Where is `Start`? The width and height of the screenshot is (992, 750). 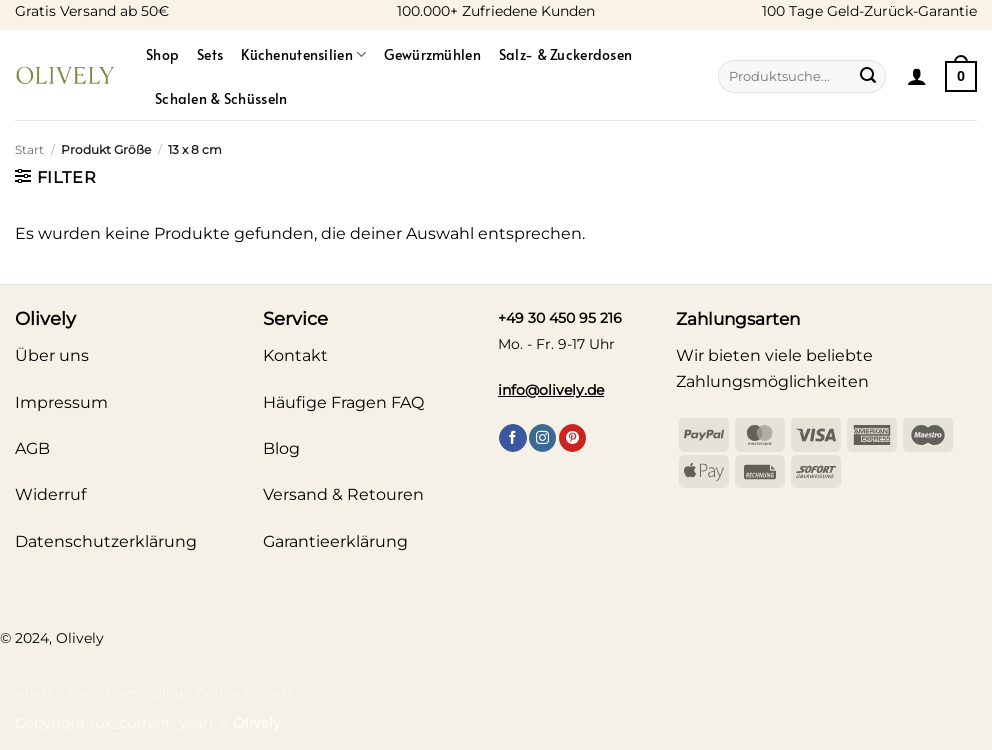 Start is located at coordinates (29, 149).